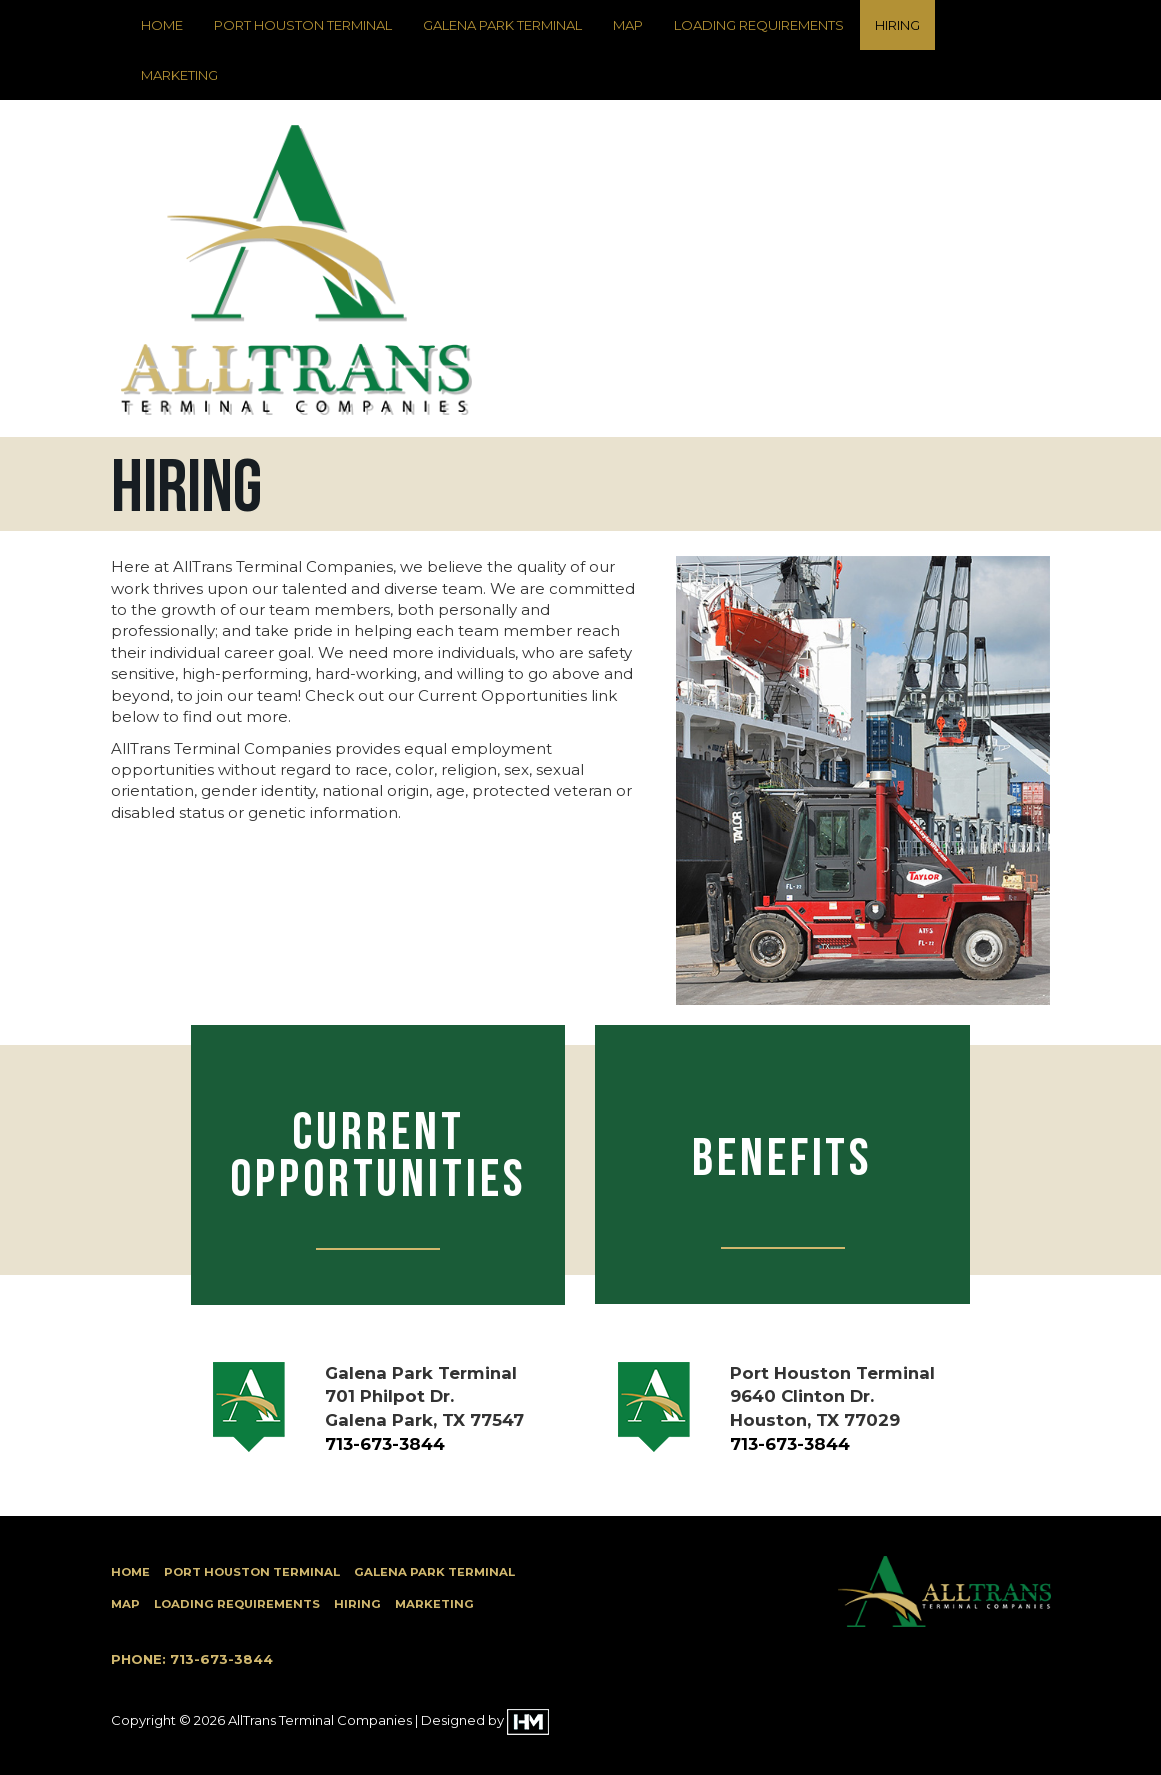 This screenshot has height=1775, width=1161. What do you see at coordinates (385, 1444) in the screenshot?
I see `713-673-3844` at bounding box center [385, 1444].